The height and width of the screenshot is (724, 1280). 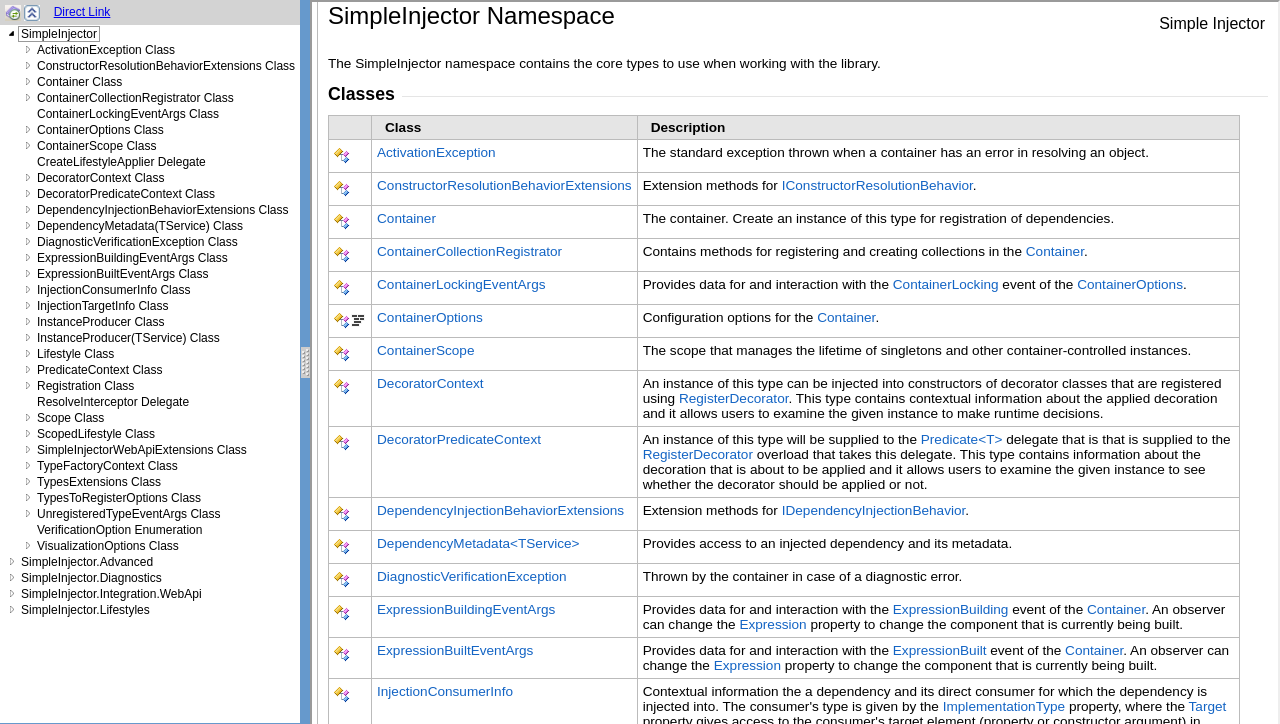 I want to click on ExpressionBuildingEventArgs Class, so click(x=132, y=258).